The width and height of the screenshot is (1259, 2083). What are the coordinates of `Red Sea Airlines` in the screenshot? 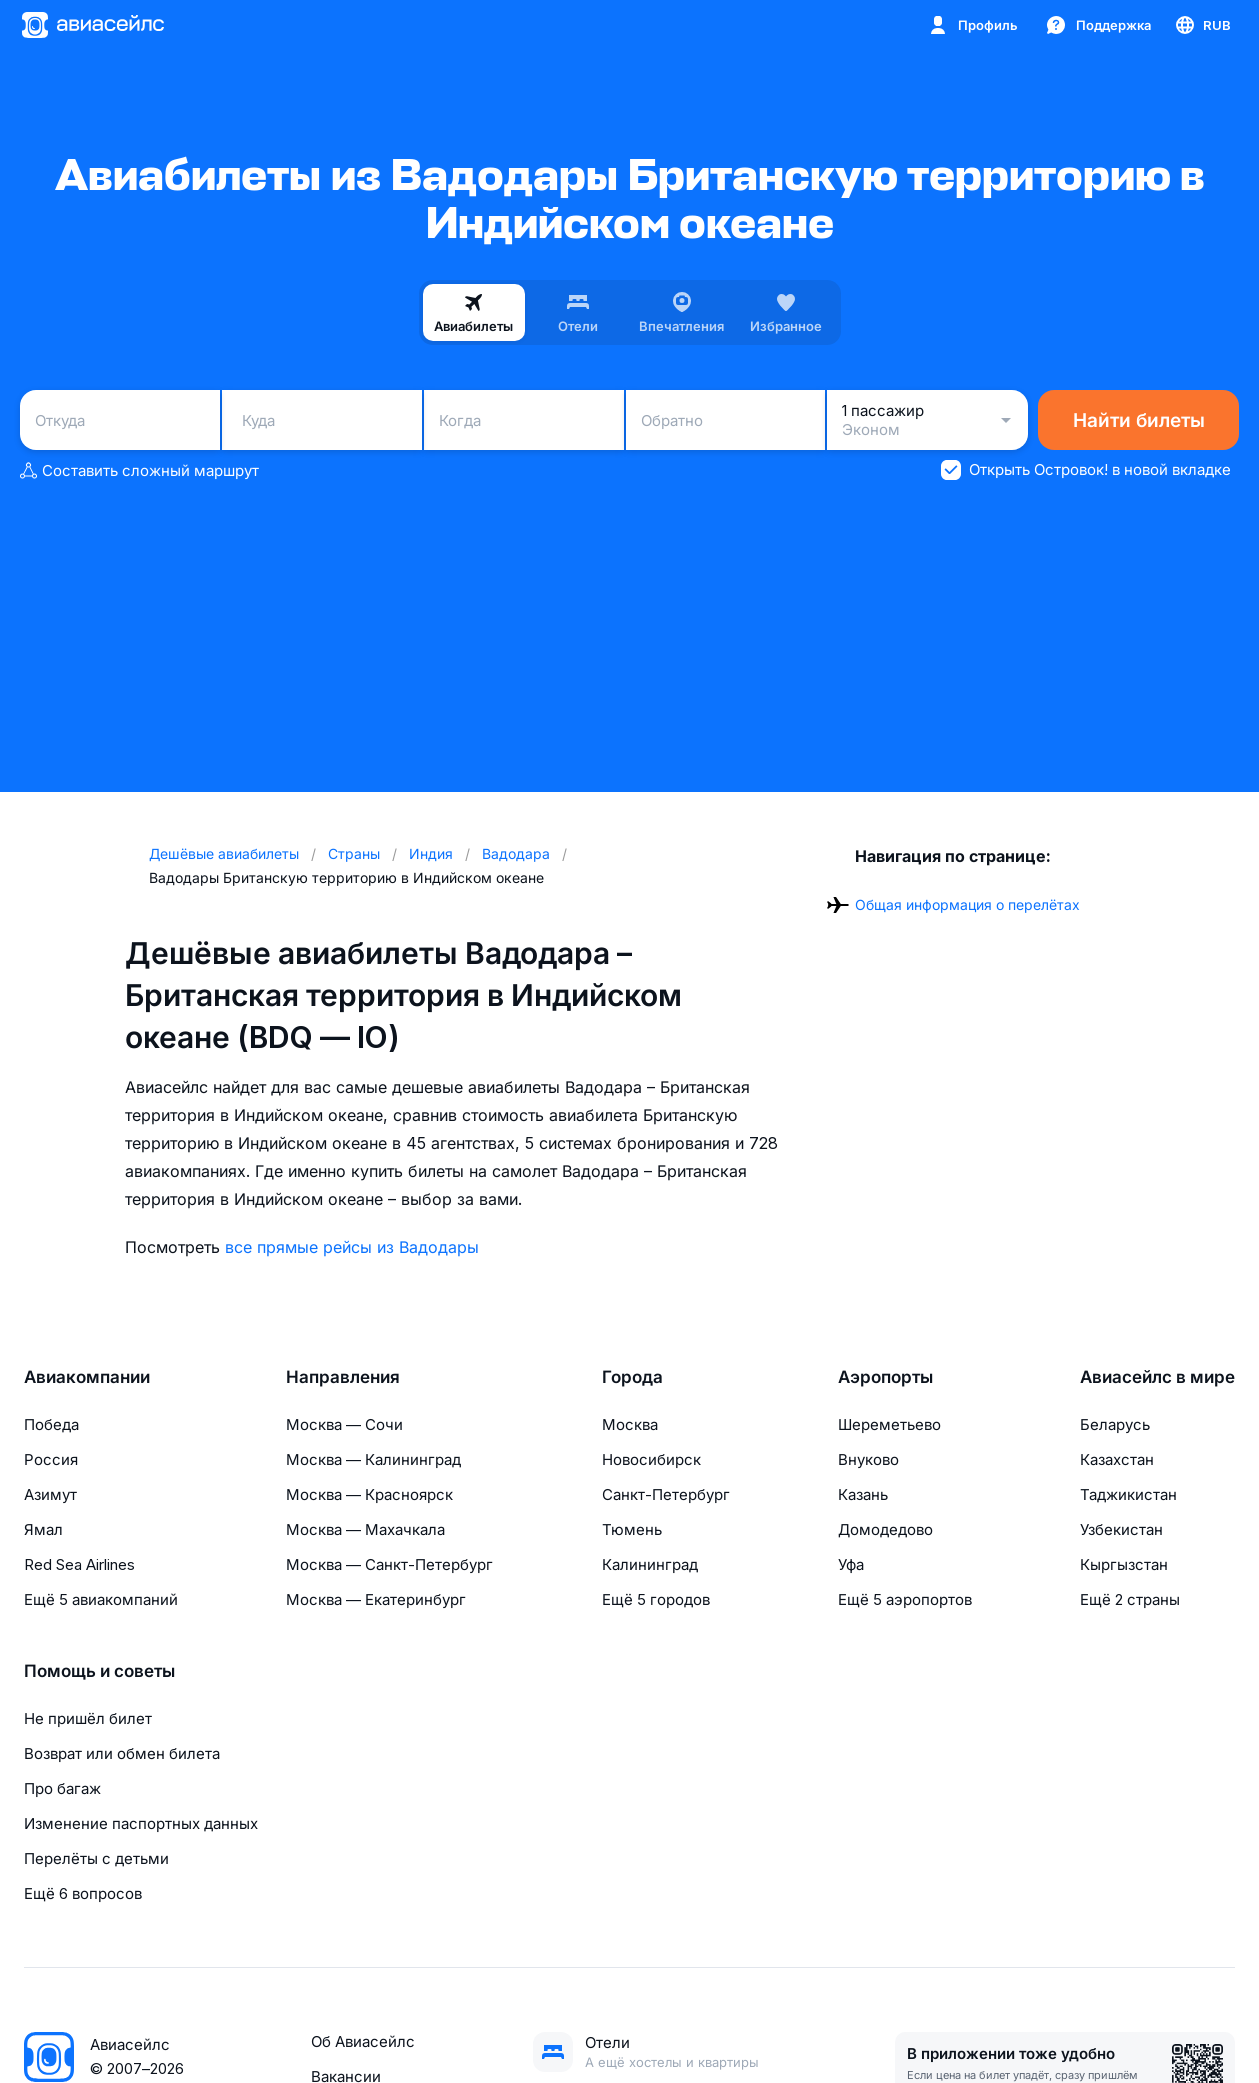 It's located at (79, 1564).